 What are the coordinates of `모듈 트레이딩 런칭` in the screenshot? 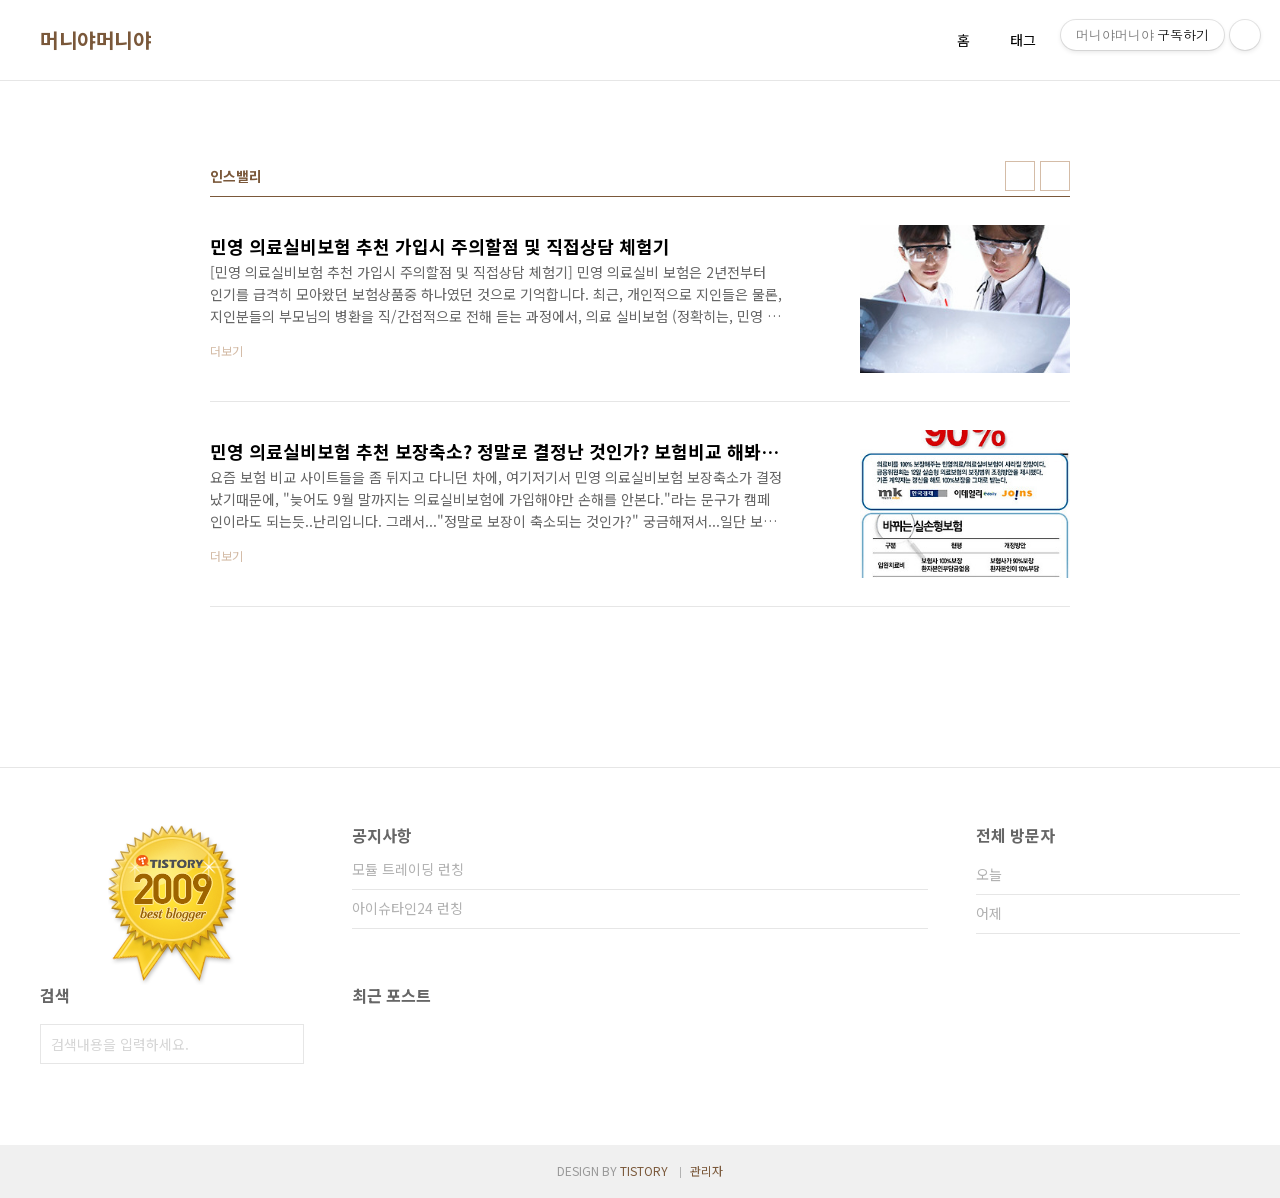 It's located at (408, 869).